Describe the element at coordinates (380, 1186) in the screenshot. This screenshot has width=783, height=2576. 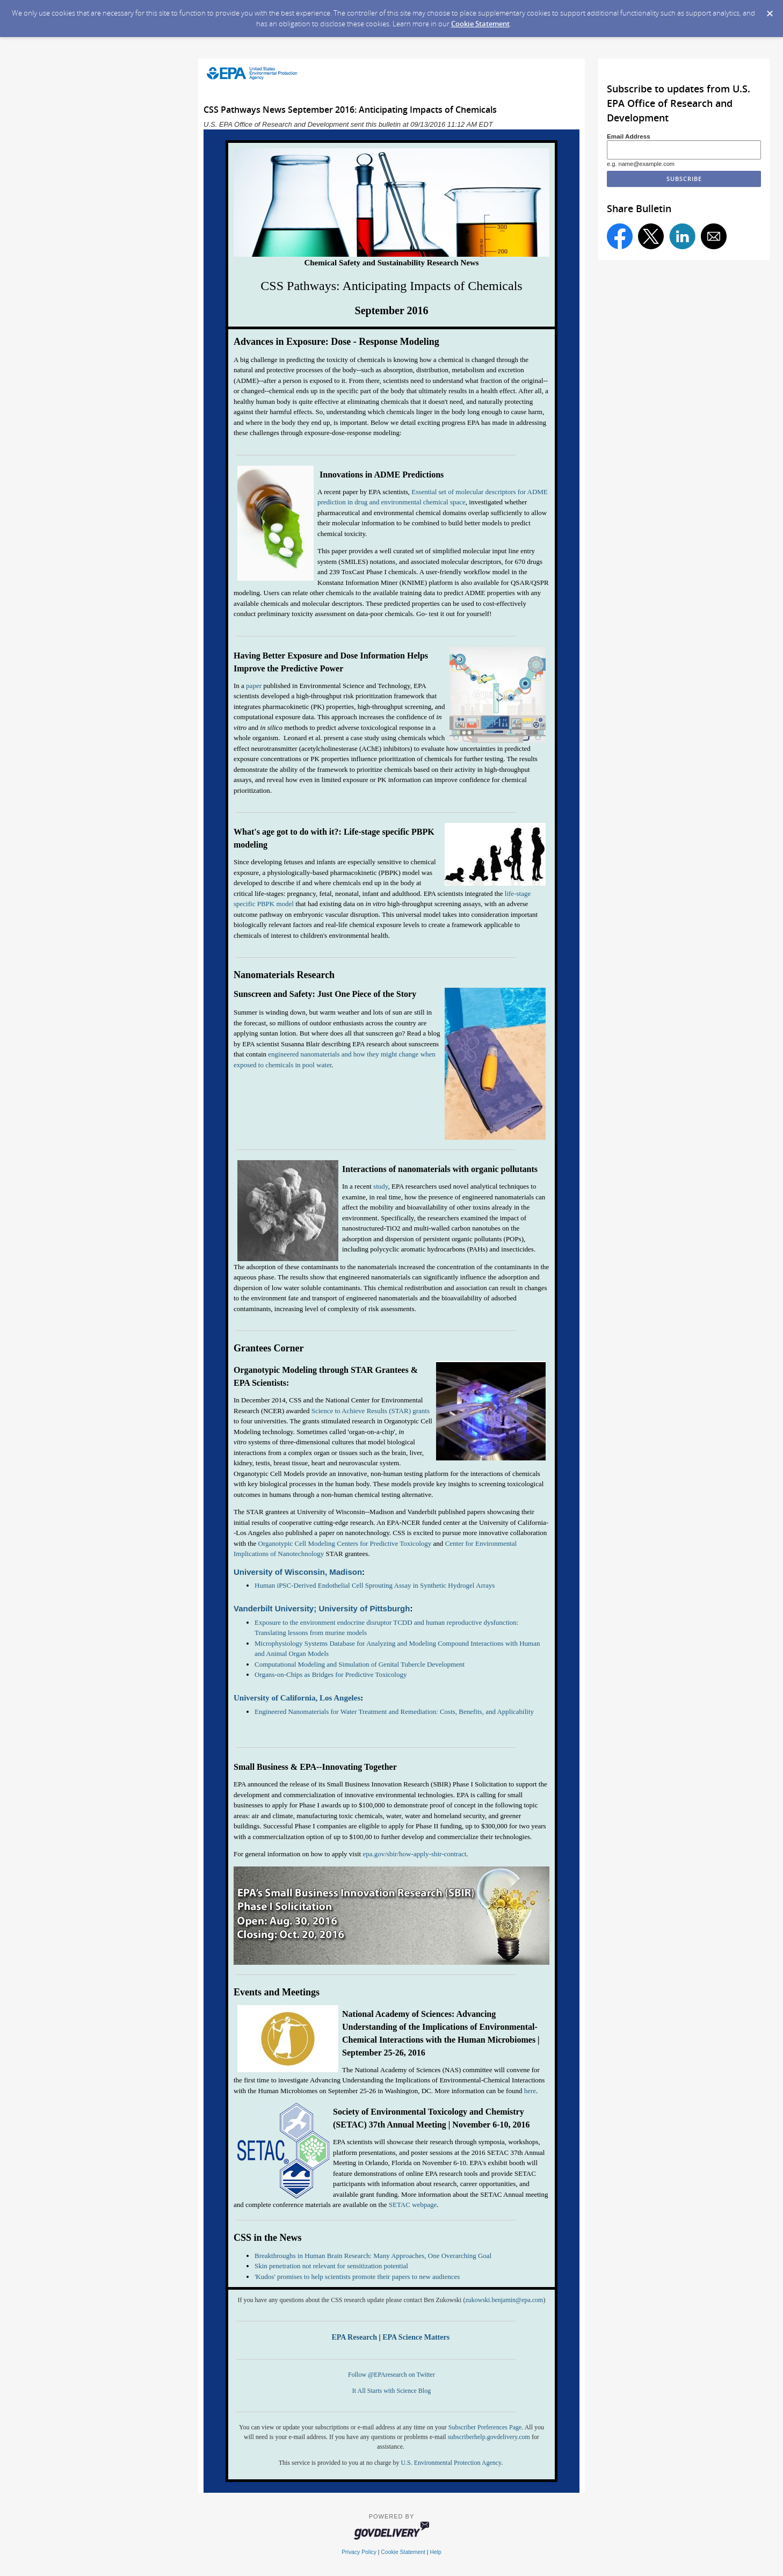
I see `study` at that location.